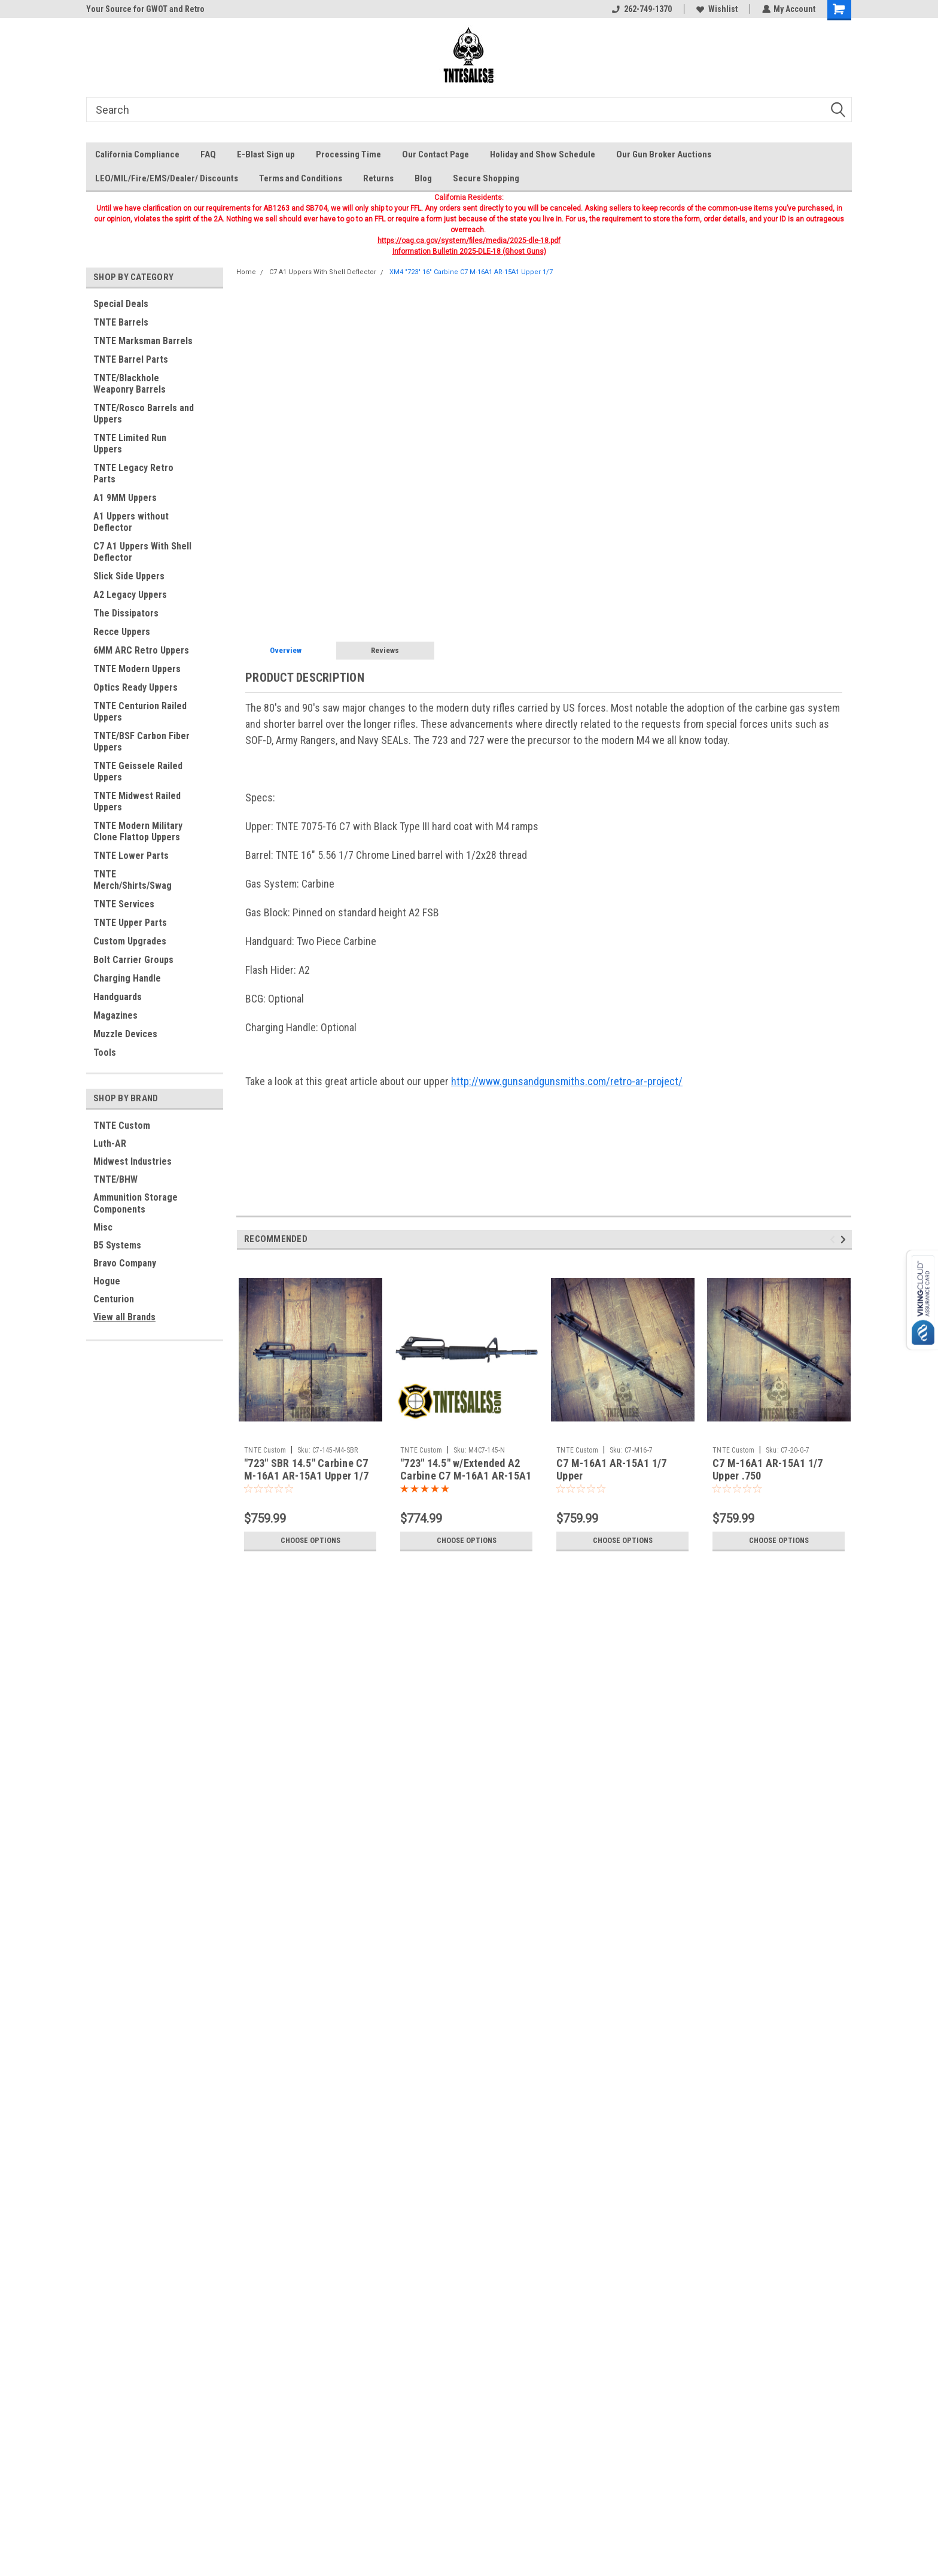  What do you see at coordinates (385, 650) in the screenshot?
I see `Reviews` at bounding box center [385, 650].